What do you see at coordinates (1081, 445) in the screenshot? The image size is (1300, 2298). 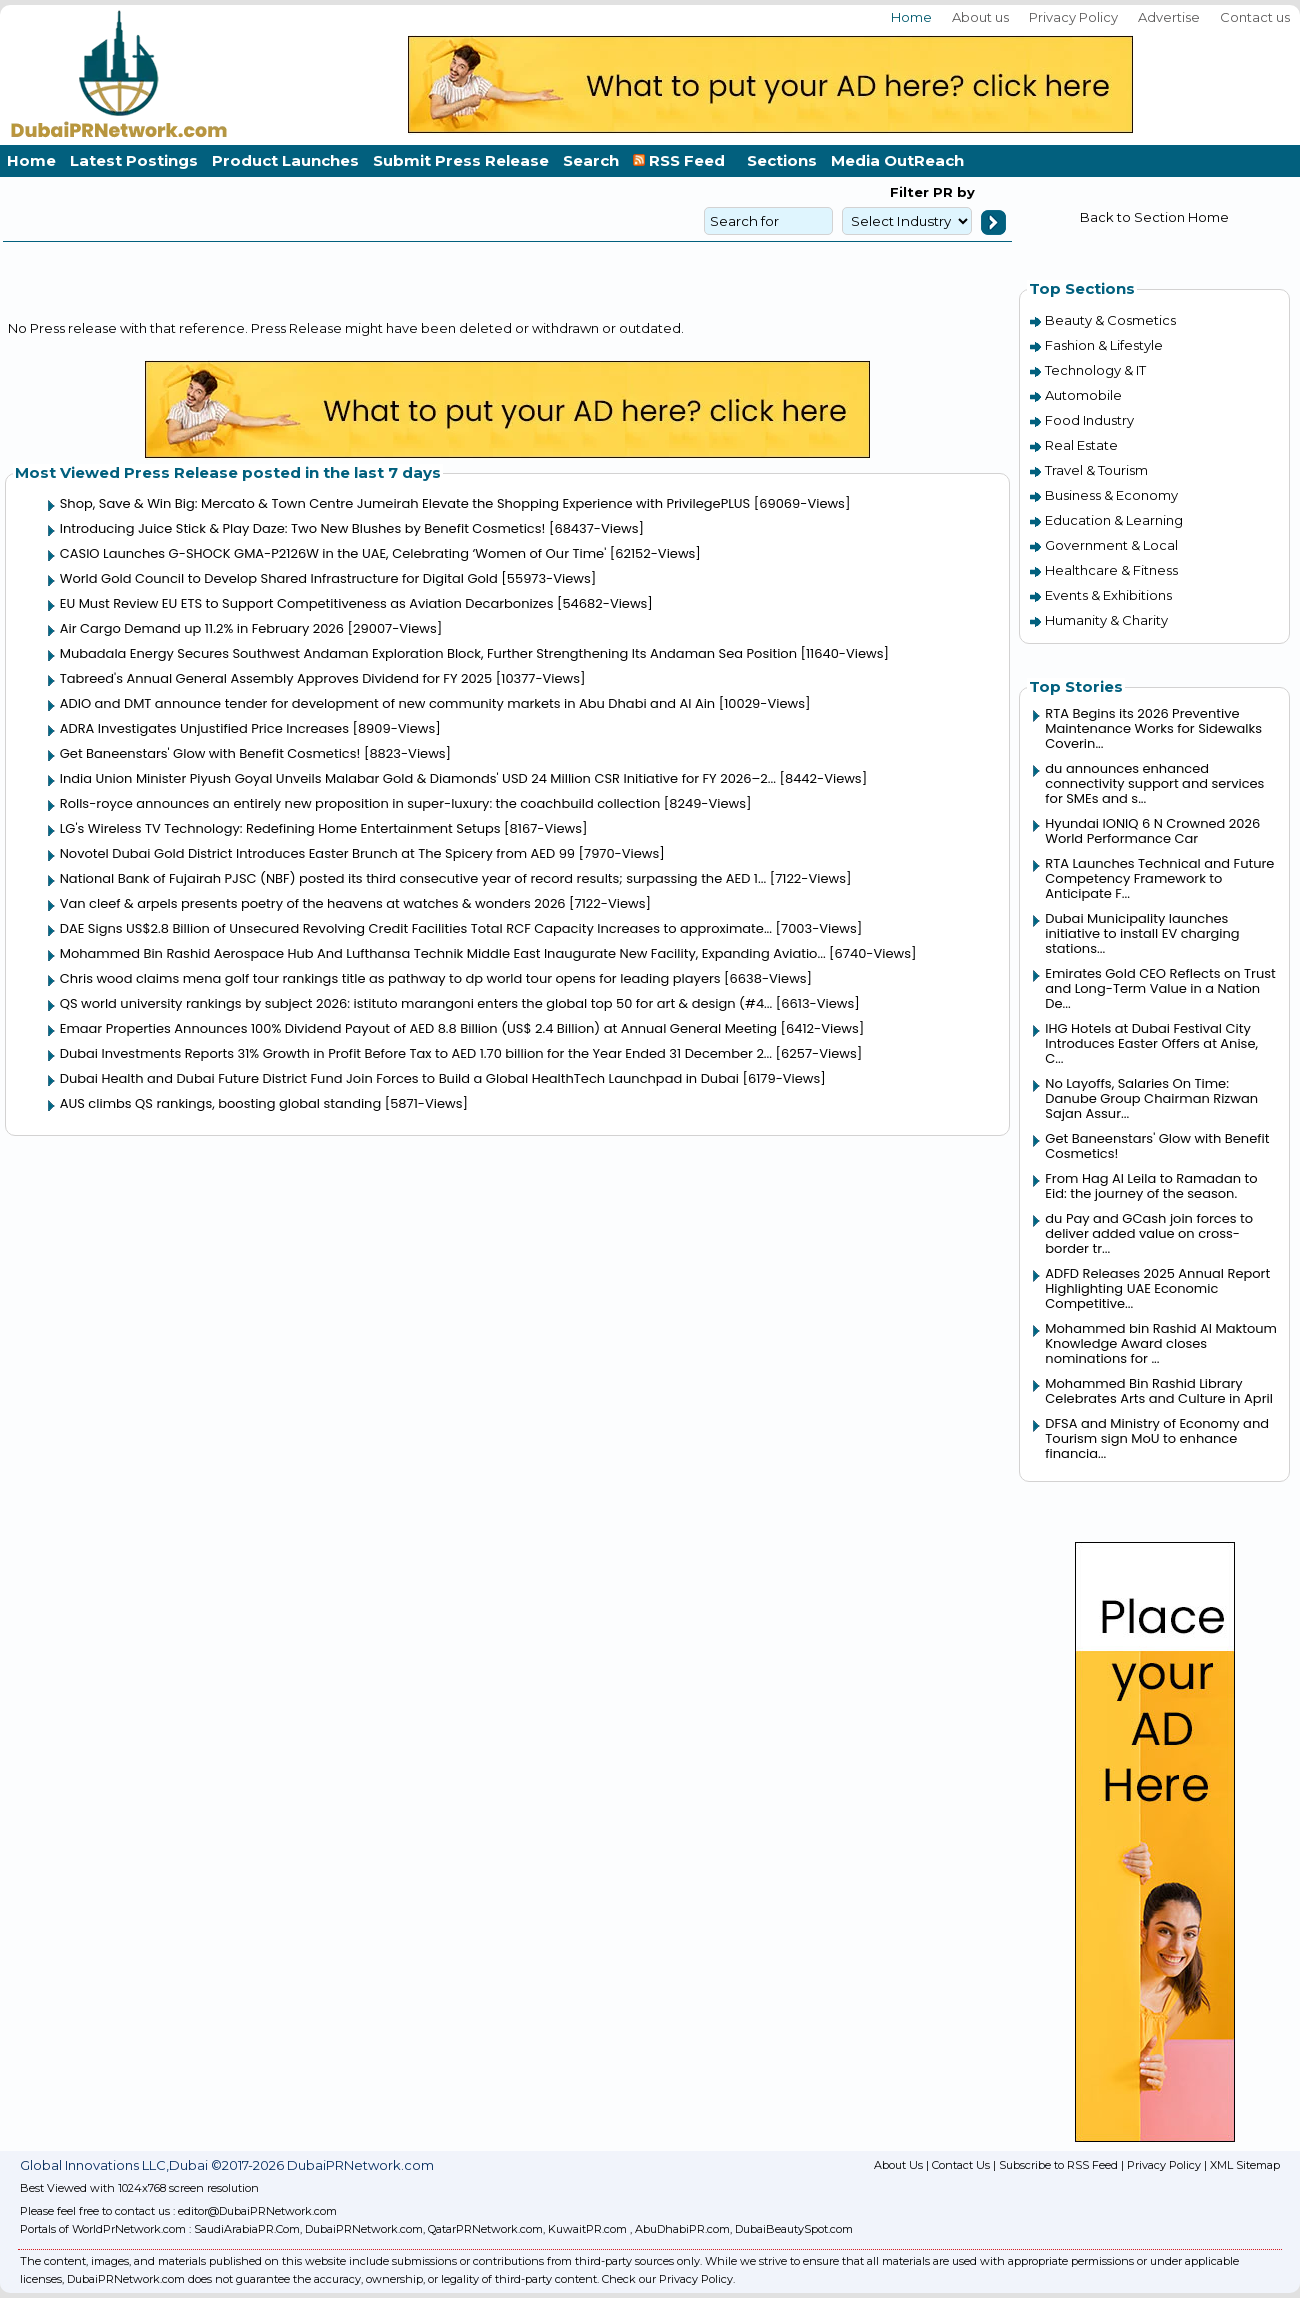 I see `Real Estate` at bounding box center [1081, 445].